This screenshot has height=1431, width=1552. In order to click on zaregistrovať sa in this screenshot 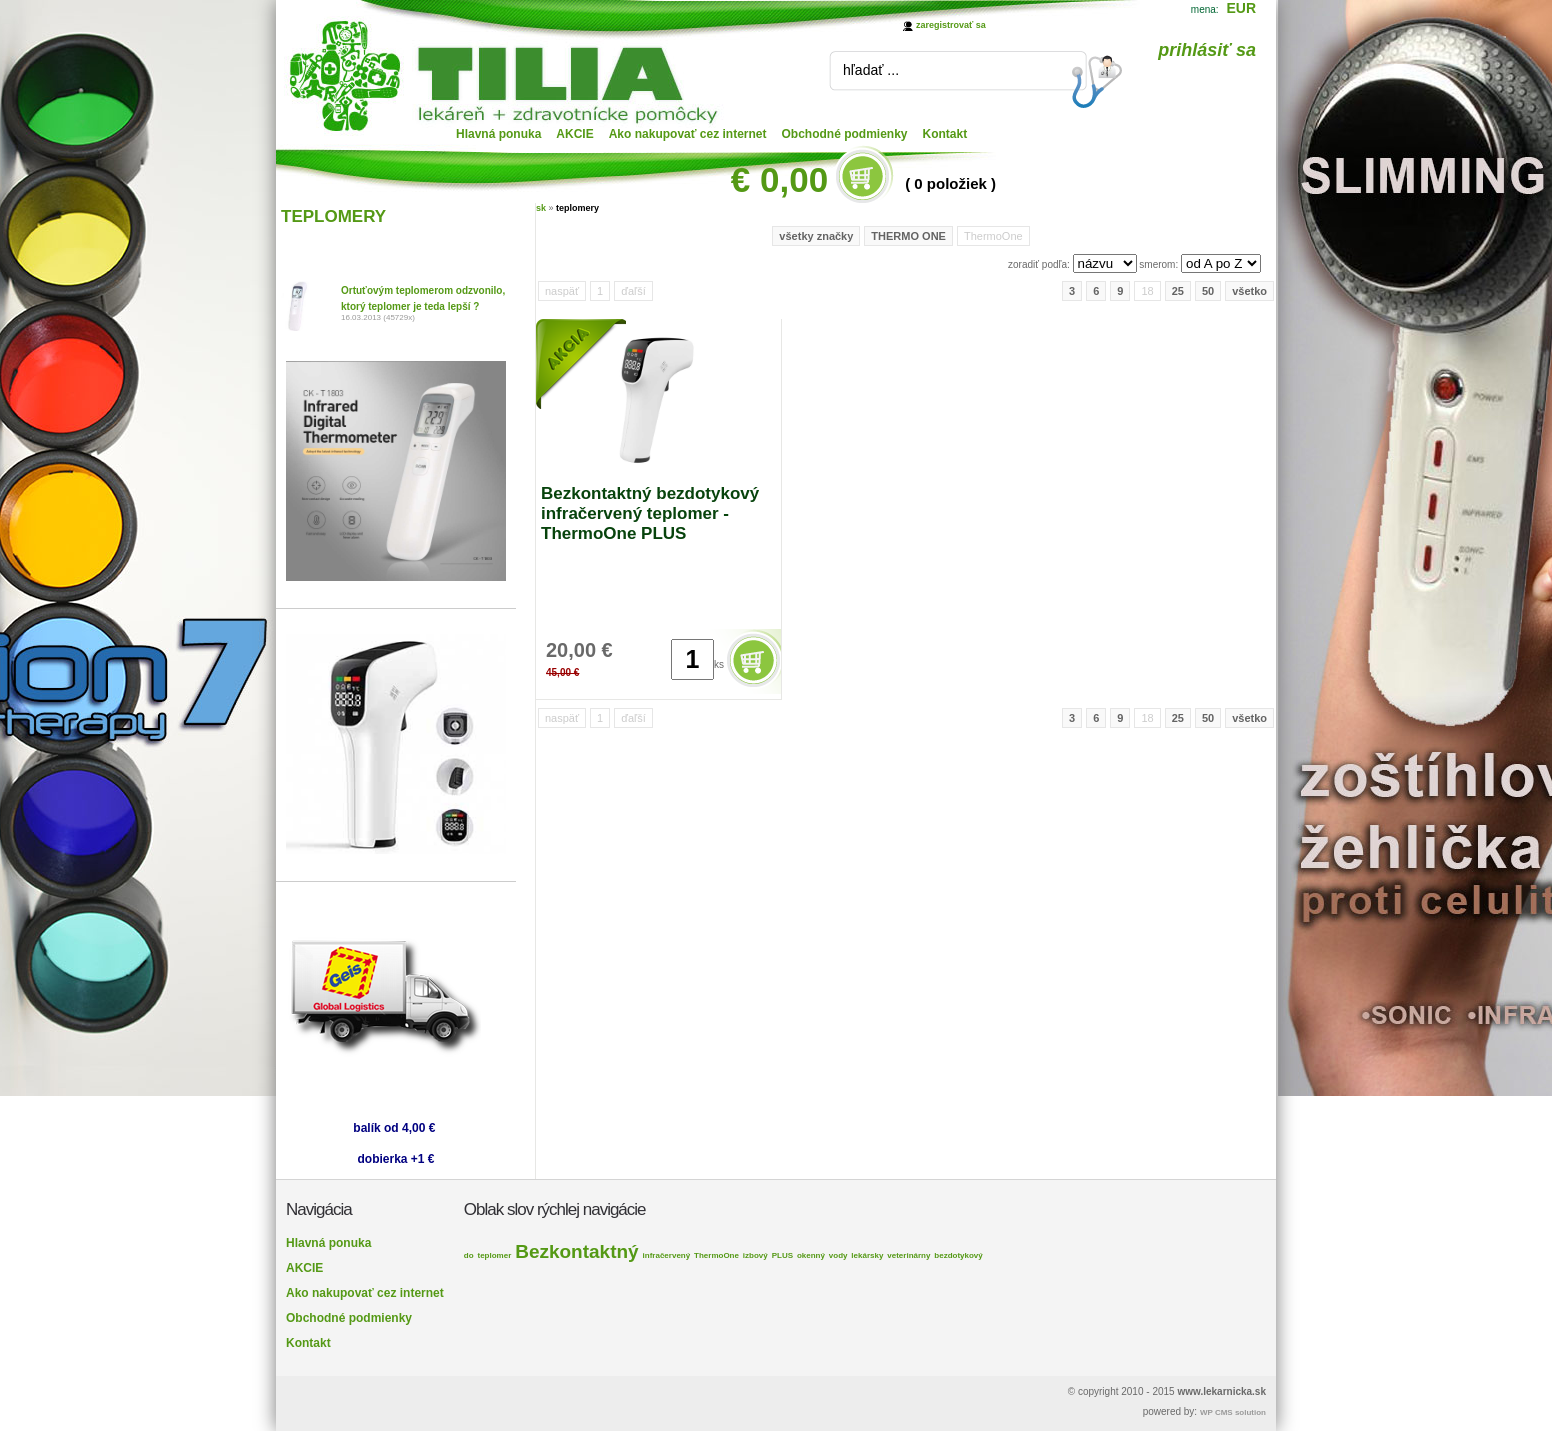, I will do `click(951, 25)`.